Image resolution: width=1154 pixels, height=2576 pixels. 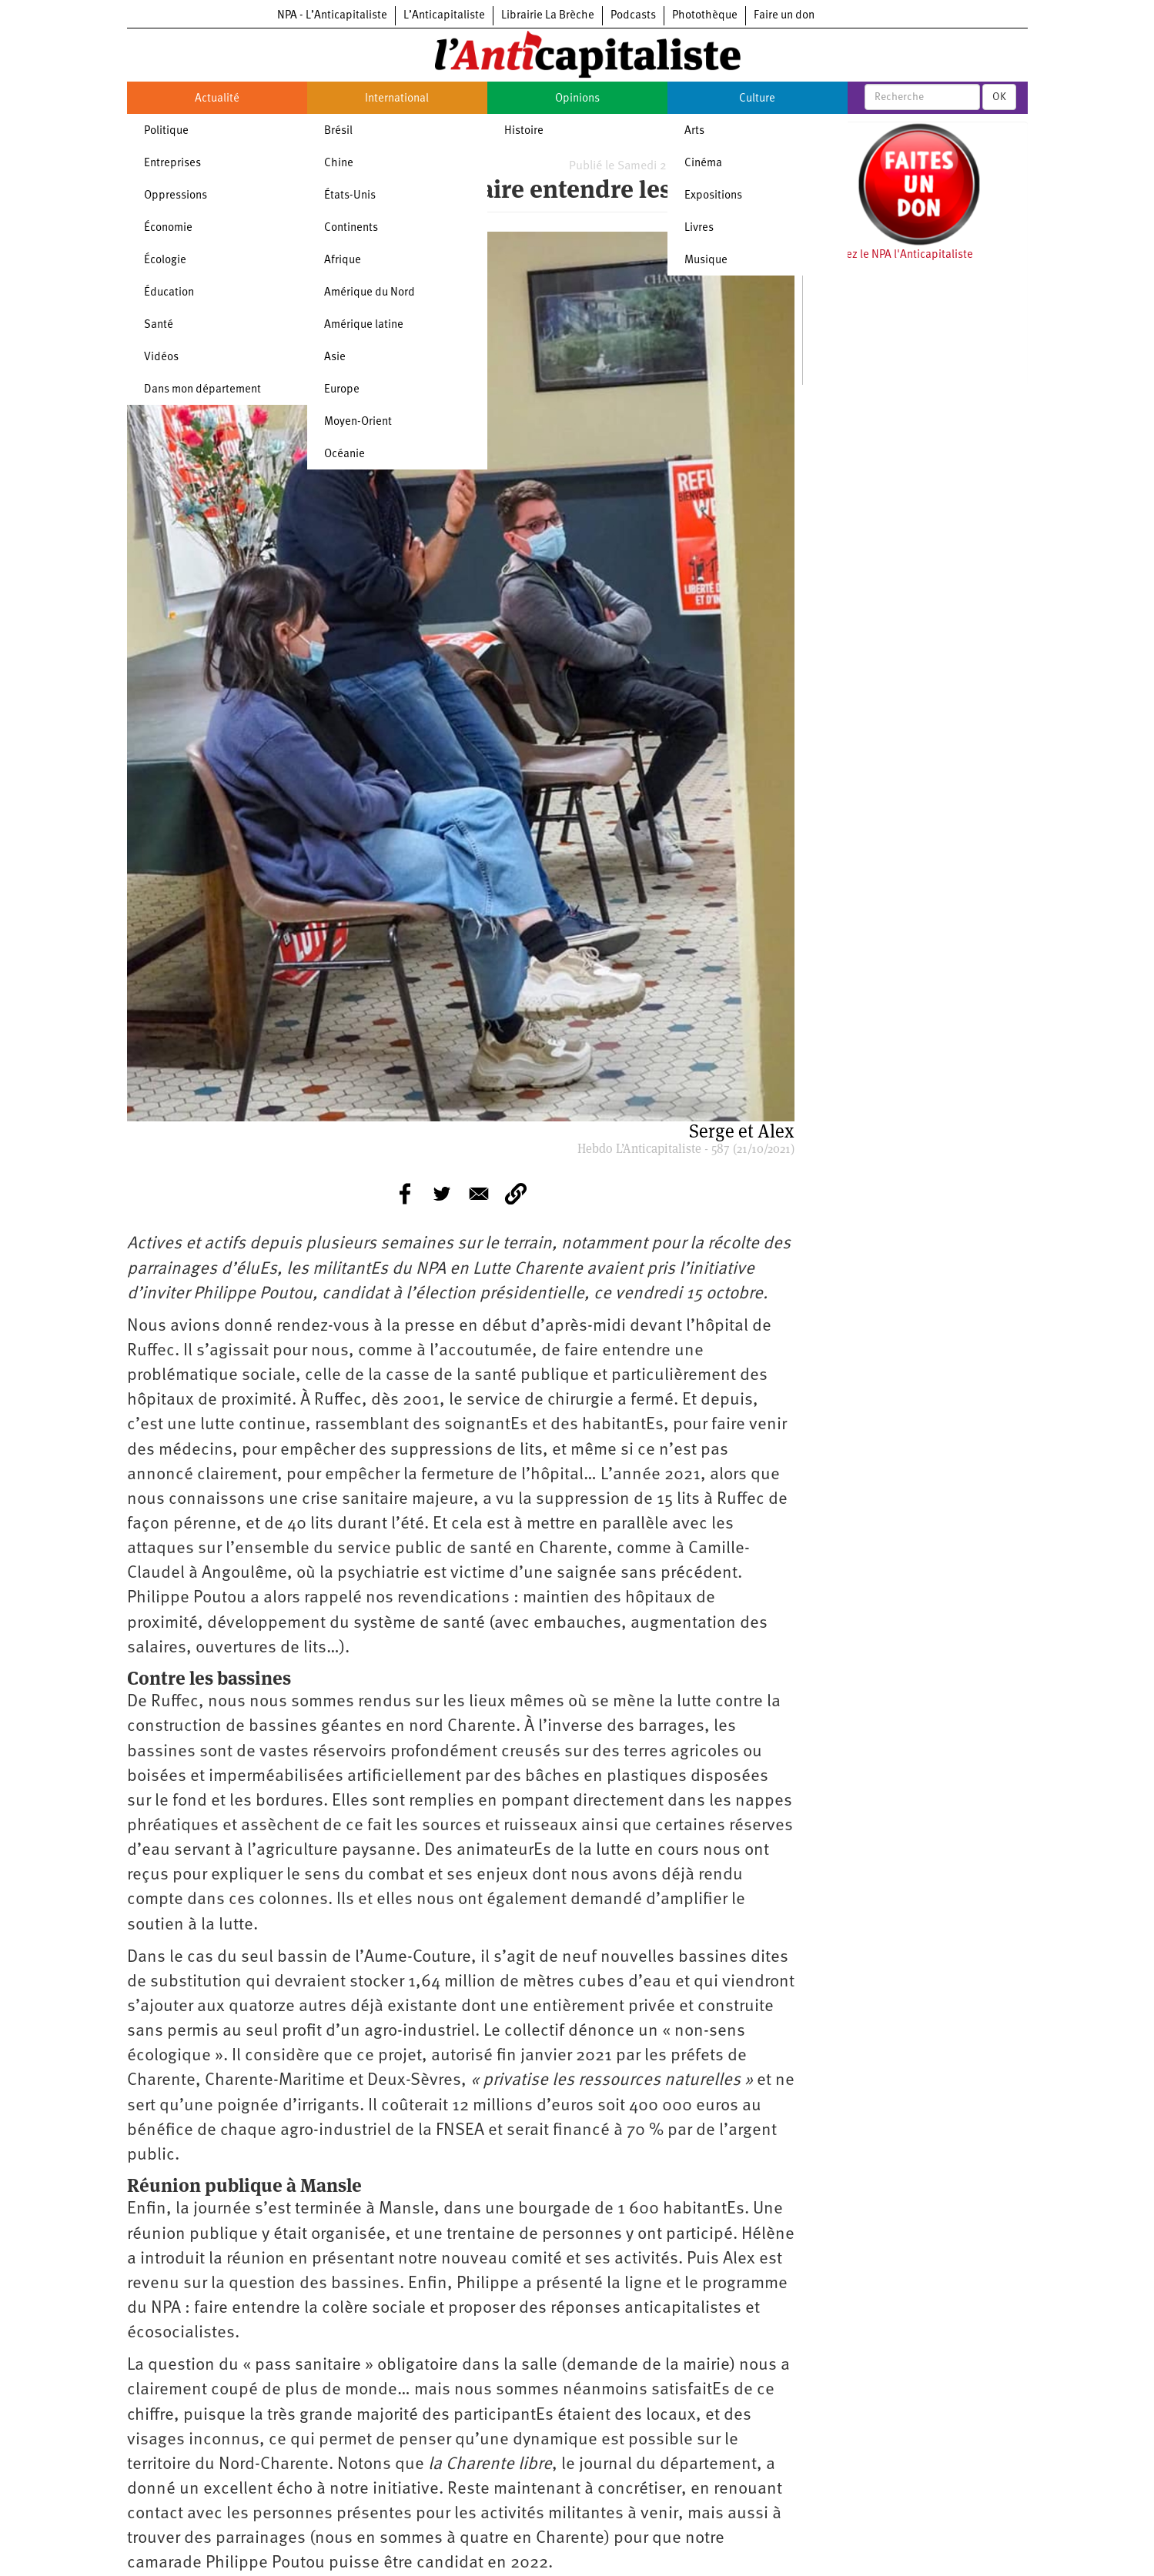 What do you see at coordinates (713, 196) in the screenshot?
I see `Expositions` at bounding box center [713, 196].